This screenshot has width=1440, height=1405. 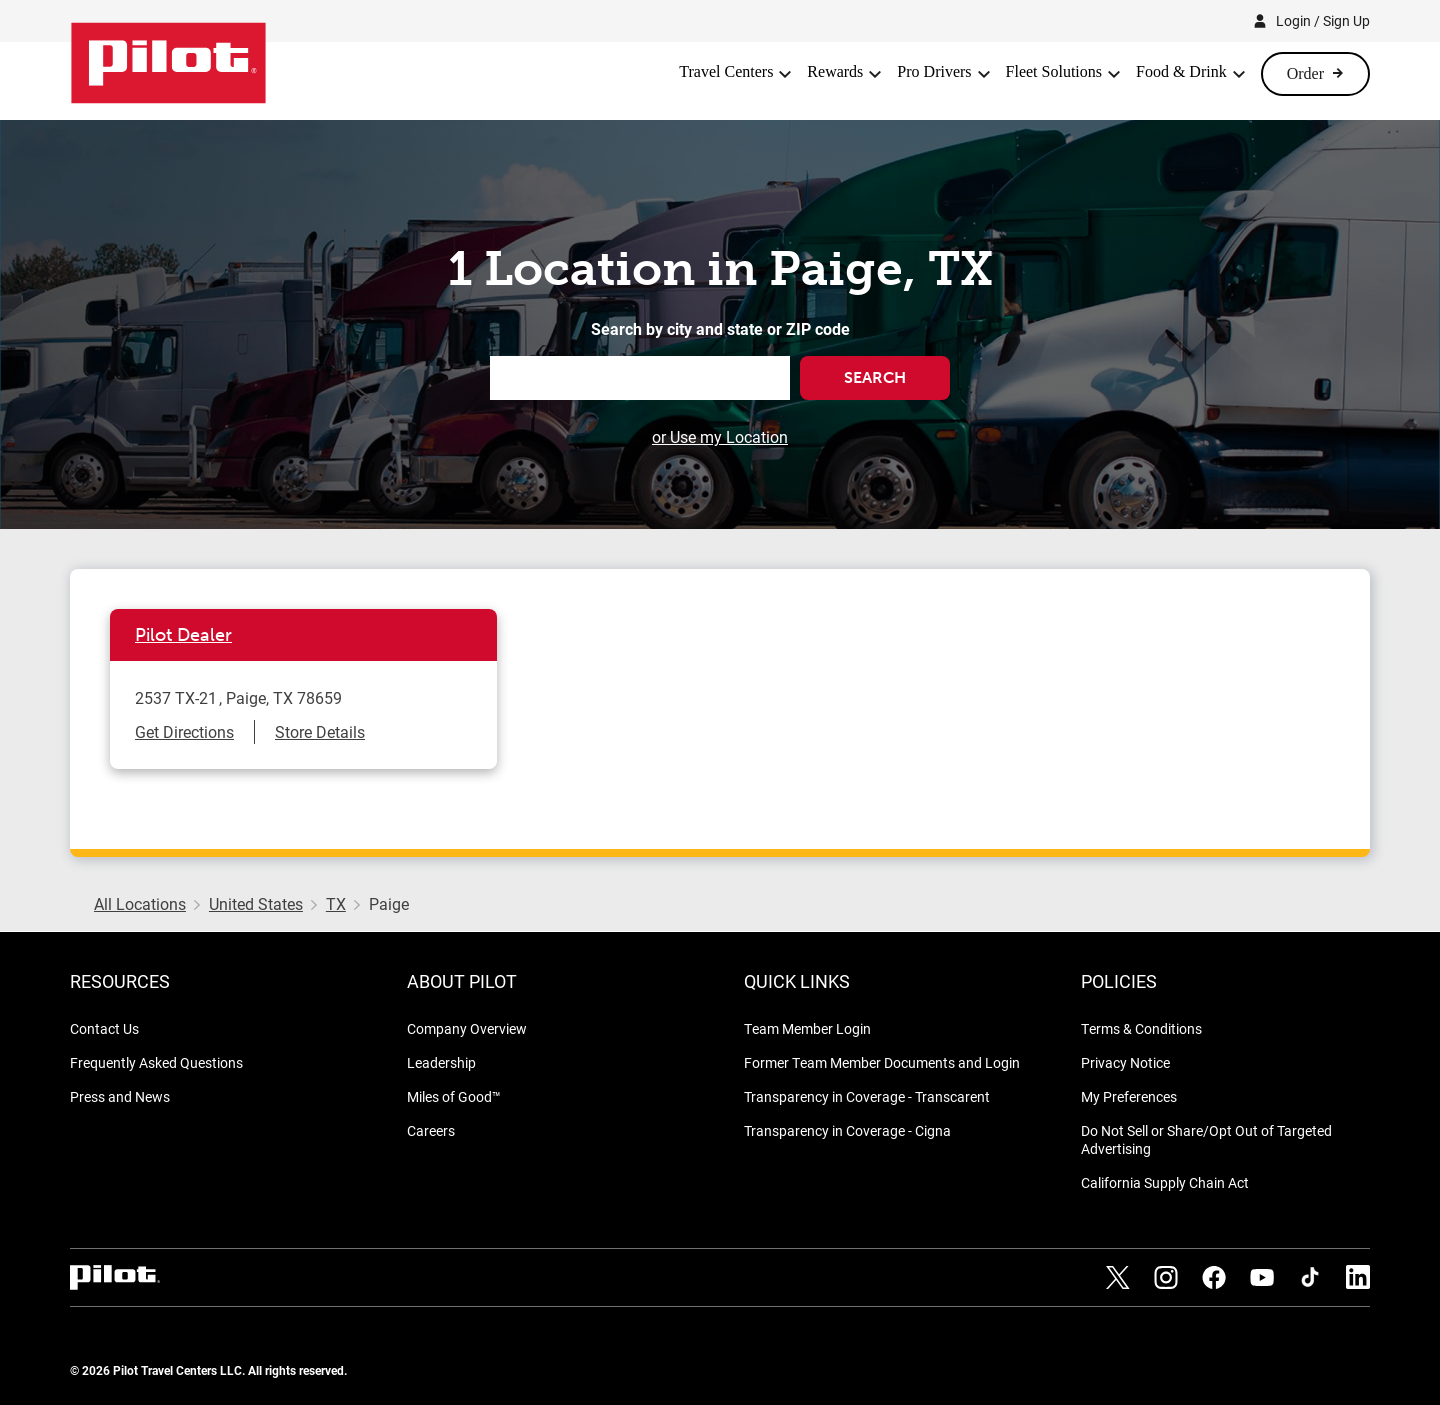 What do you see at coordinates (1125, 1062) in the screenshot?
I see `Privacy Notice` at bounding box center [1125, 1062].